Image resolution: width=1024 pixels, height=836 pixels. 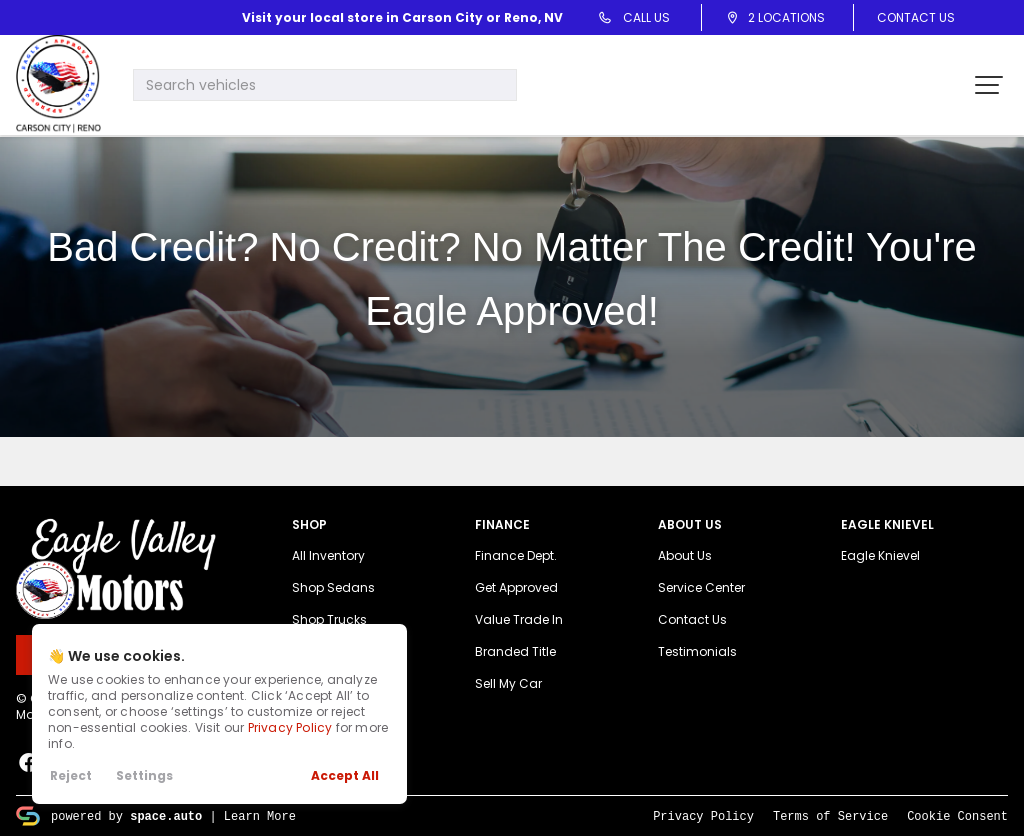 What do you see at coordinates (166, 815) in the screenshot?
I see `space.auto` at bounding box center [166, 815].